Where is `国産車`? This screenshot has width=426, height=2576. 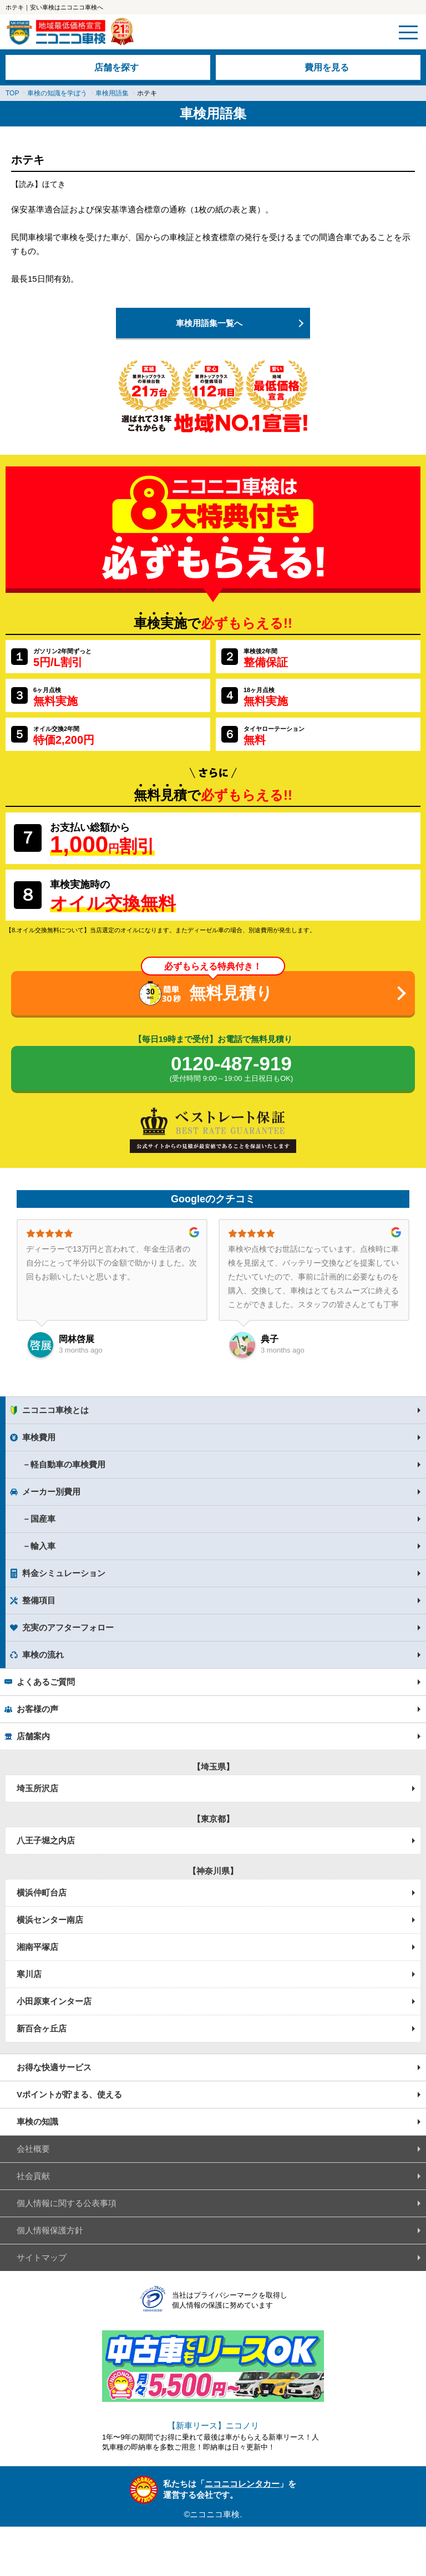 国産車 is located at coordinates (43, 1518).